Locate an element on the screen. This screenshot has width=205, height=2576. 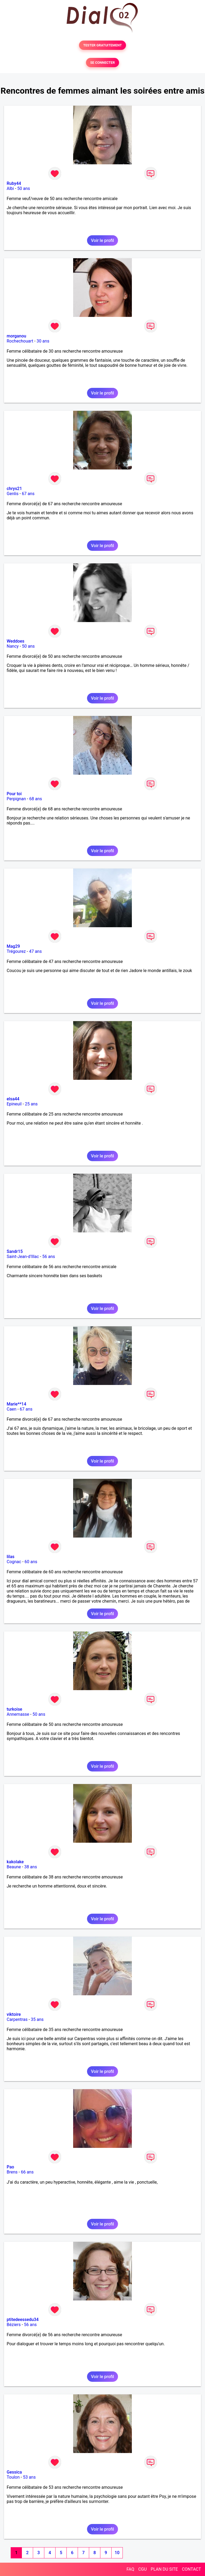
56 ans is located at coordinates (48, 1256).